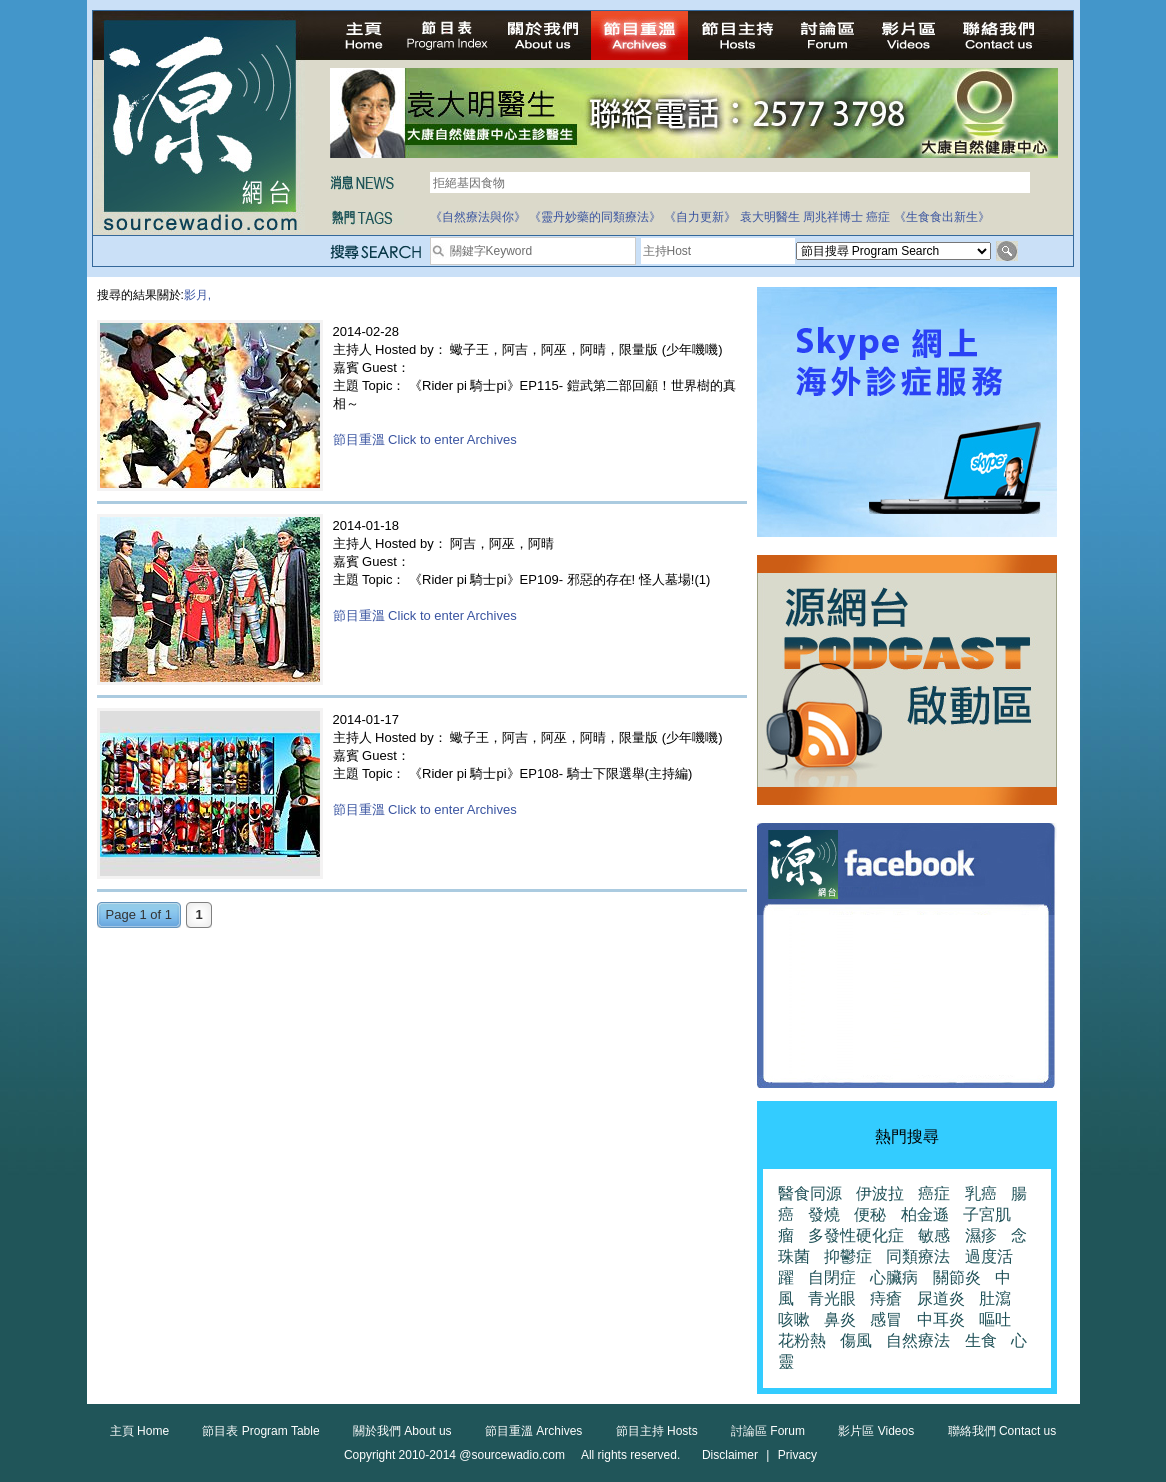  What do you see at coordinates (478, 217) in the screenshot?
I see `《自然療法與你》` at bounding box center [478, 217].